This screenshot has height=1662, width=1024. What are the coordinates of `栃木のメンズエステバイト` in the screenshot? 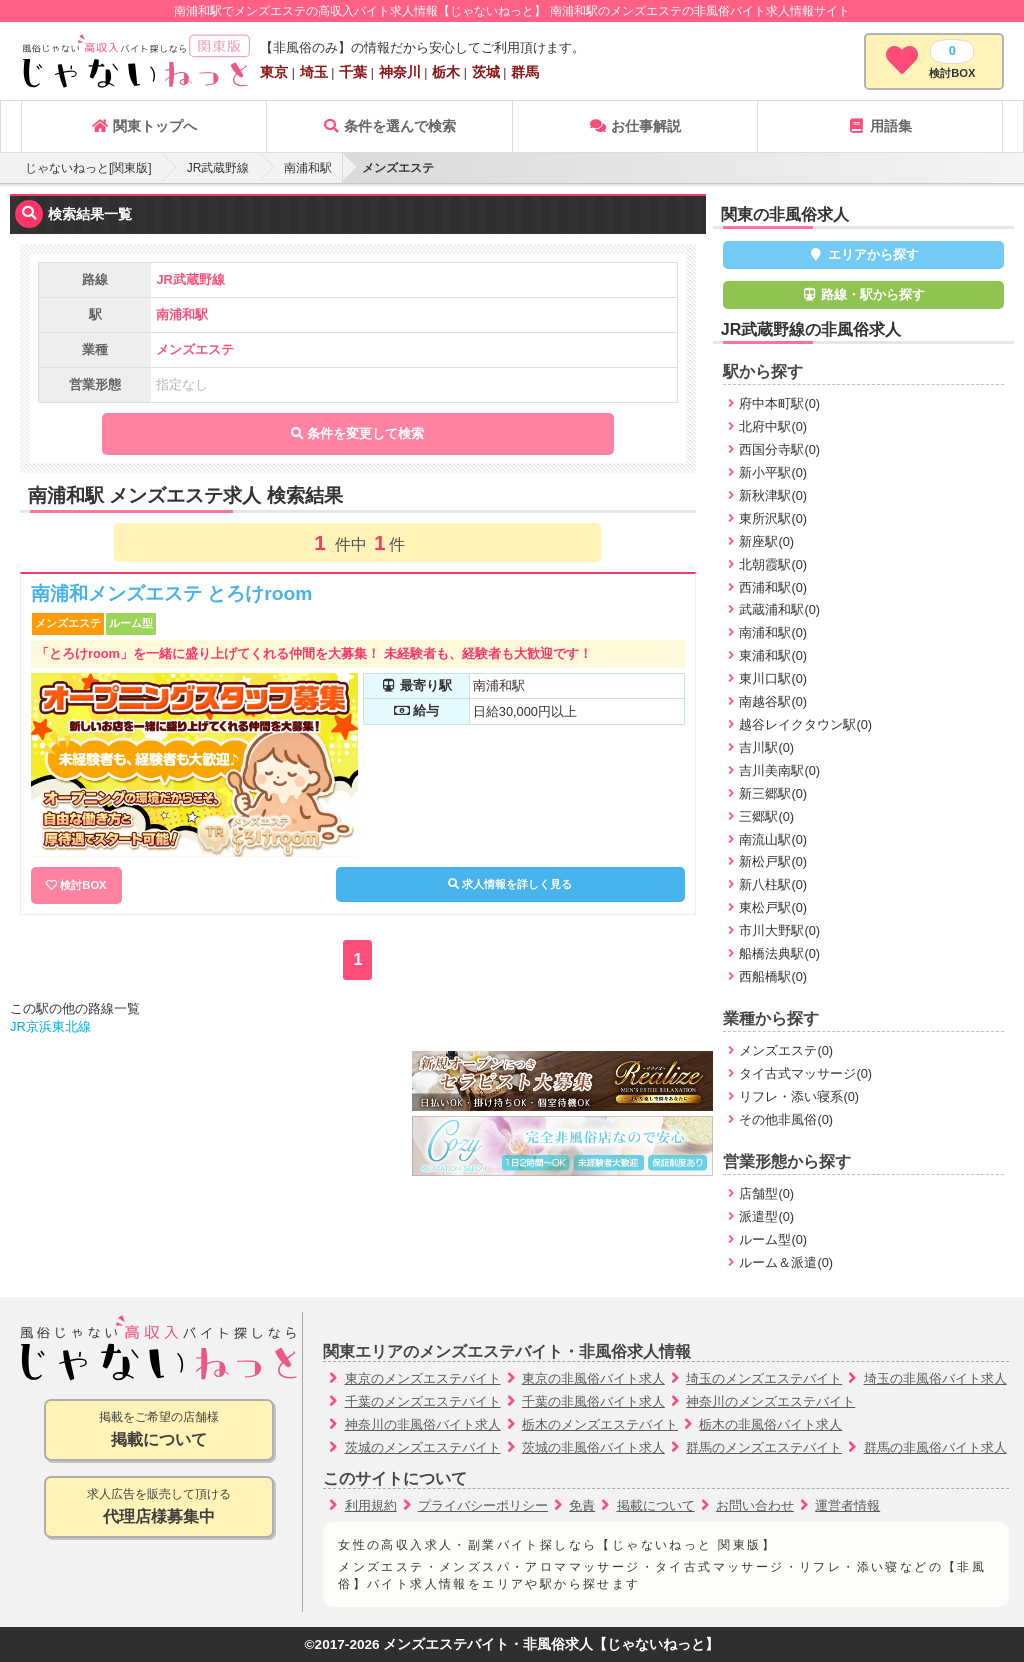 It's located at (600, 1424).